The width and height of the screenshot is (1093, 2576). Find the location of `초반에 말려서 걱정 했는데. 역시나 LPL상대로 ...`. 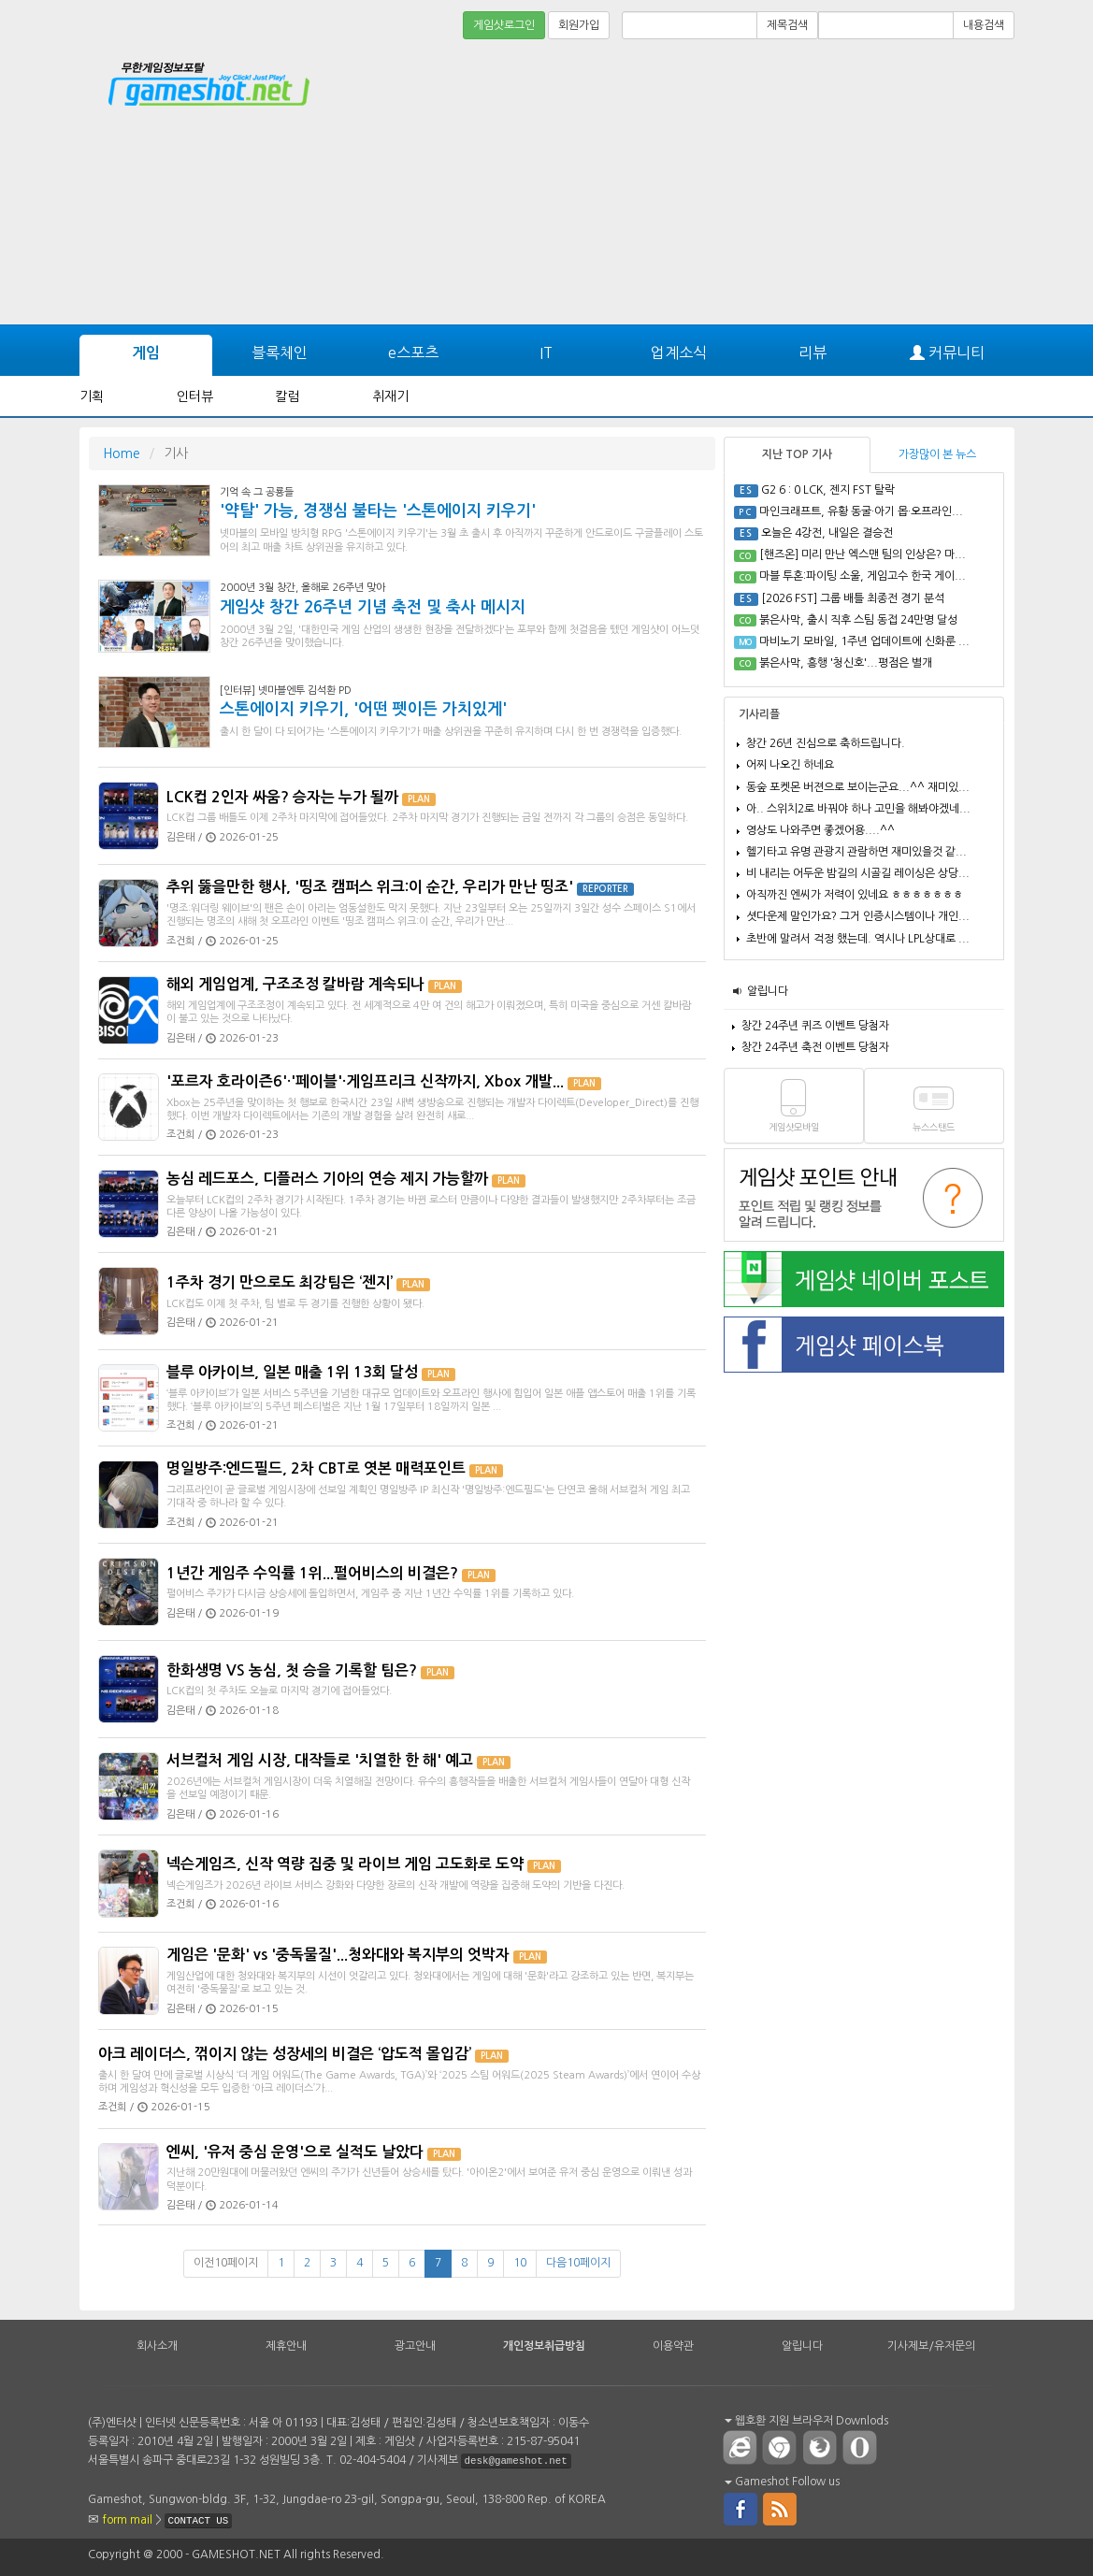

초반에 말려서 걱정 했는데. 역시나 LPL상대로 ... is located at coordinates (858, 938).